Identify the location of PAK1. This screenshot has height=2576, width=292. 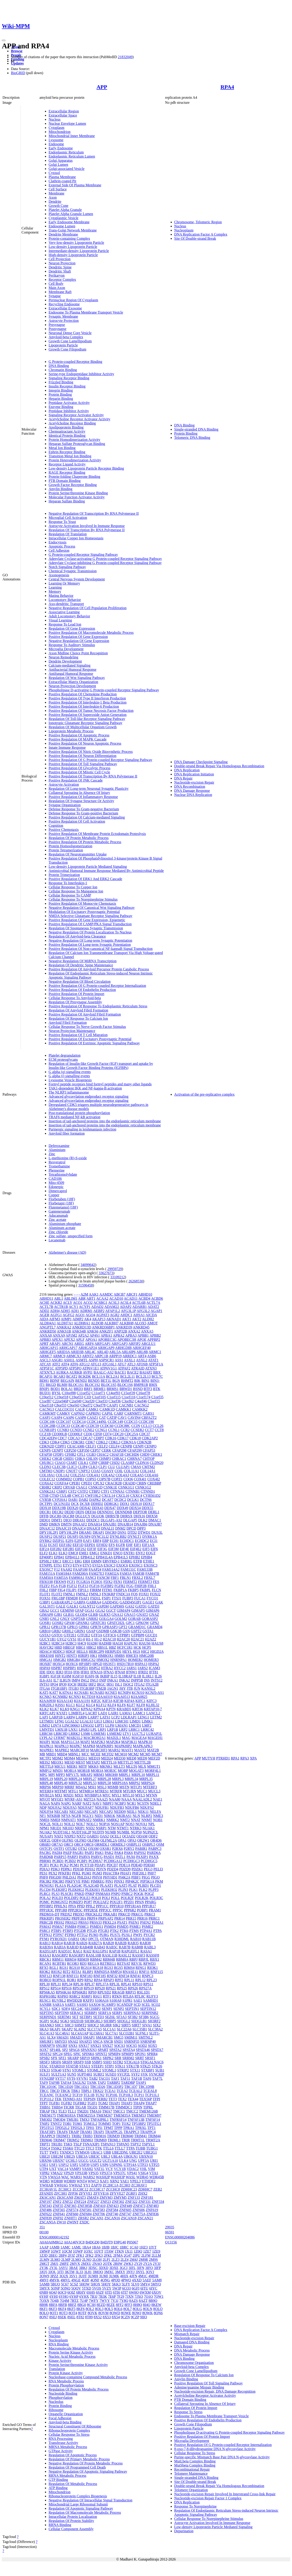
(99, 1853).